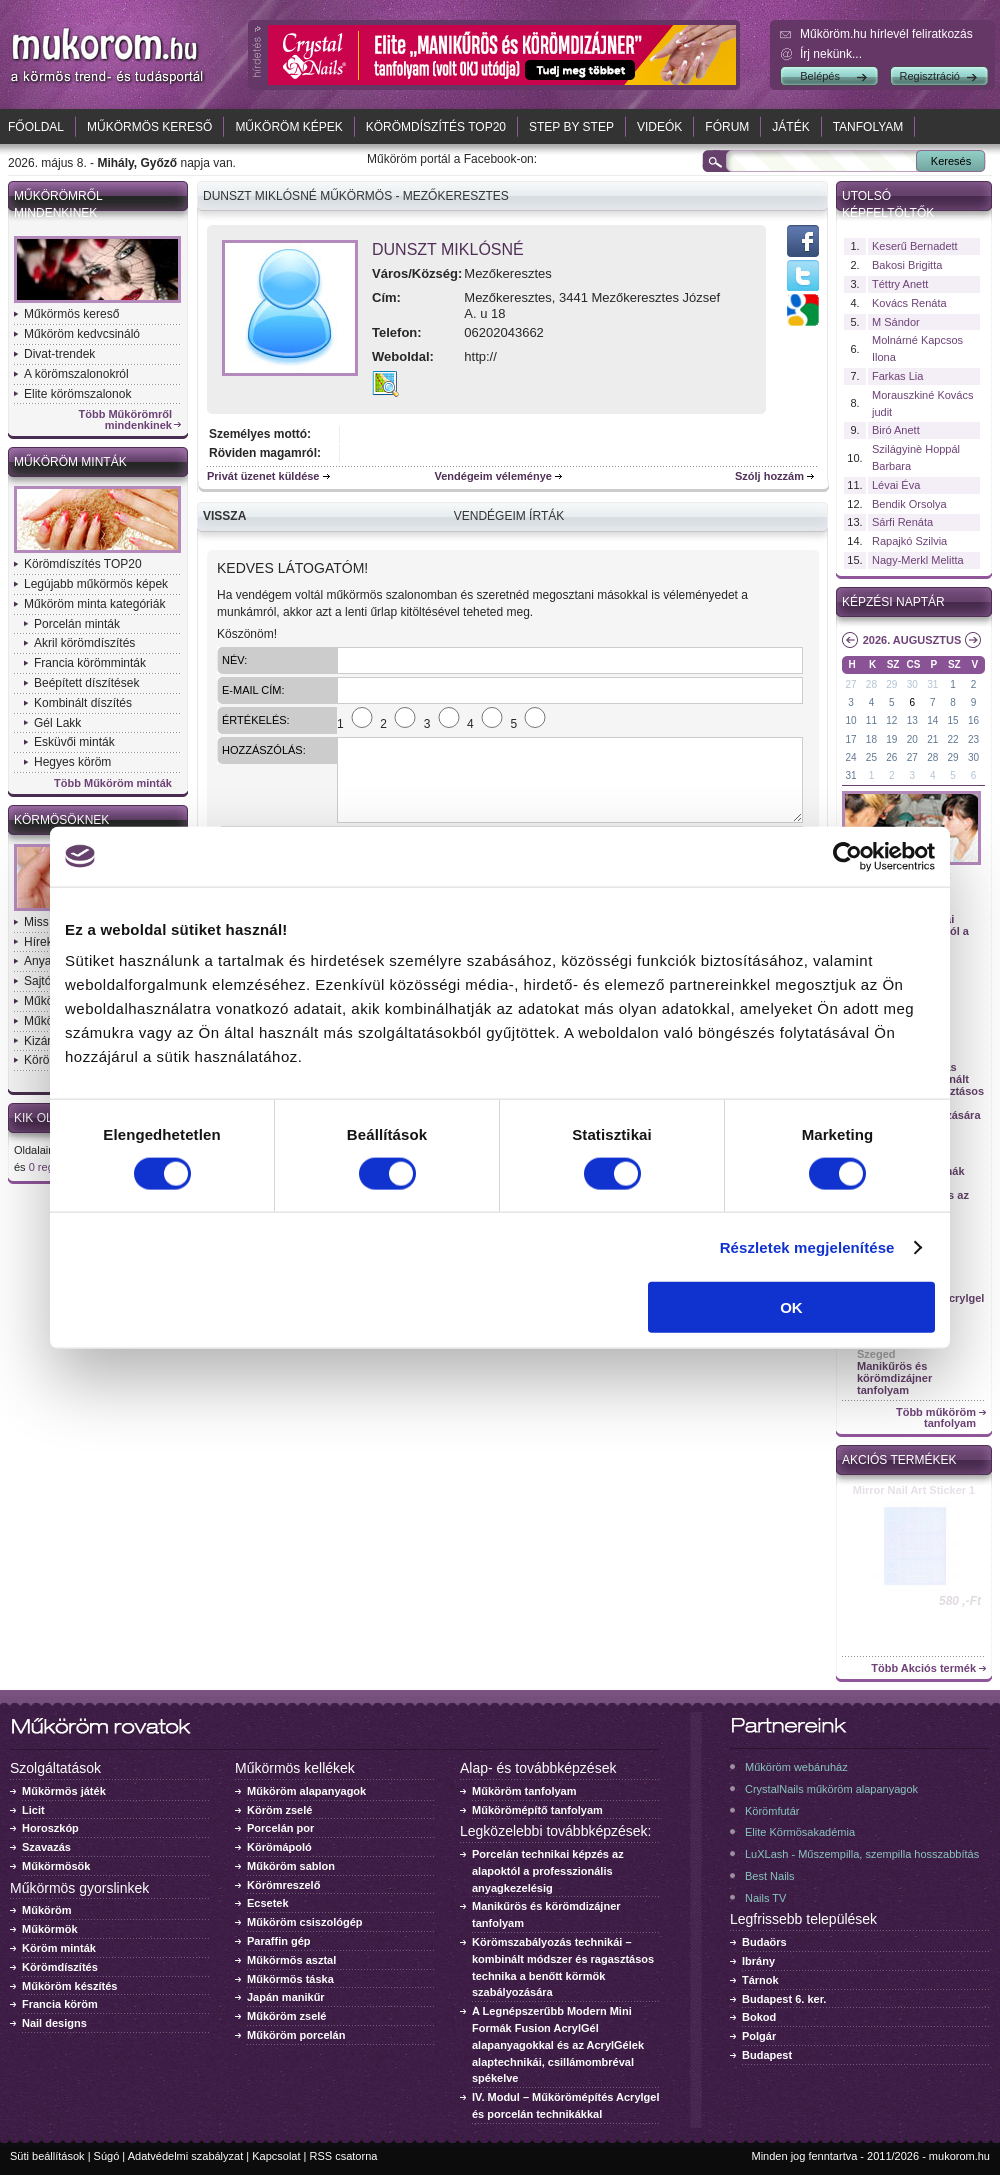 This screenshot has height=2175, width=1000. I want to click on 18, so click(871, 739).